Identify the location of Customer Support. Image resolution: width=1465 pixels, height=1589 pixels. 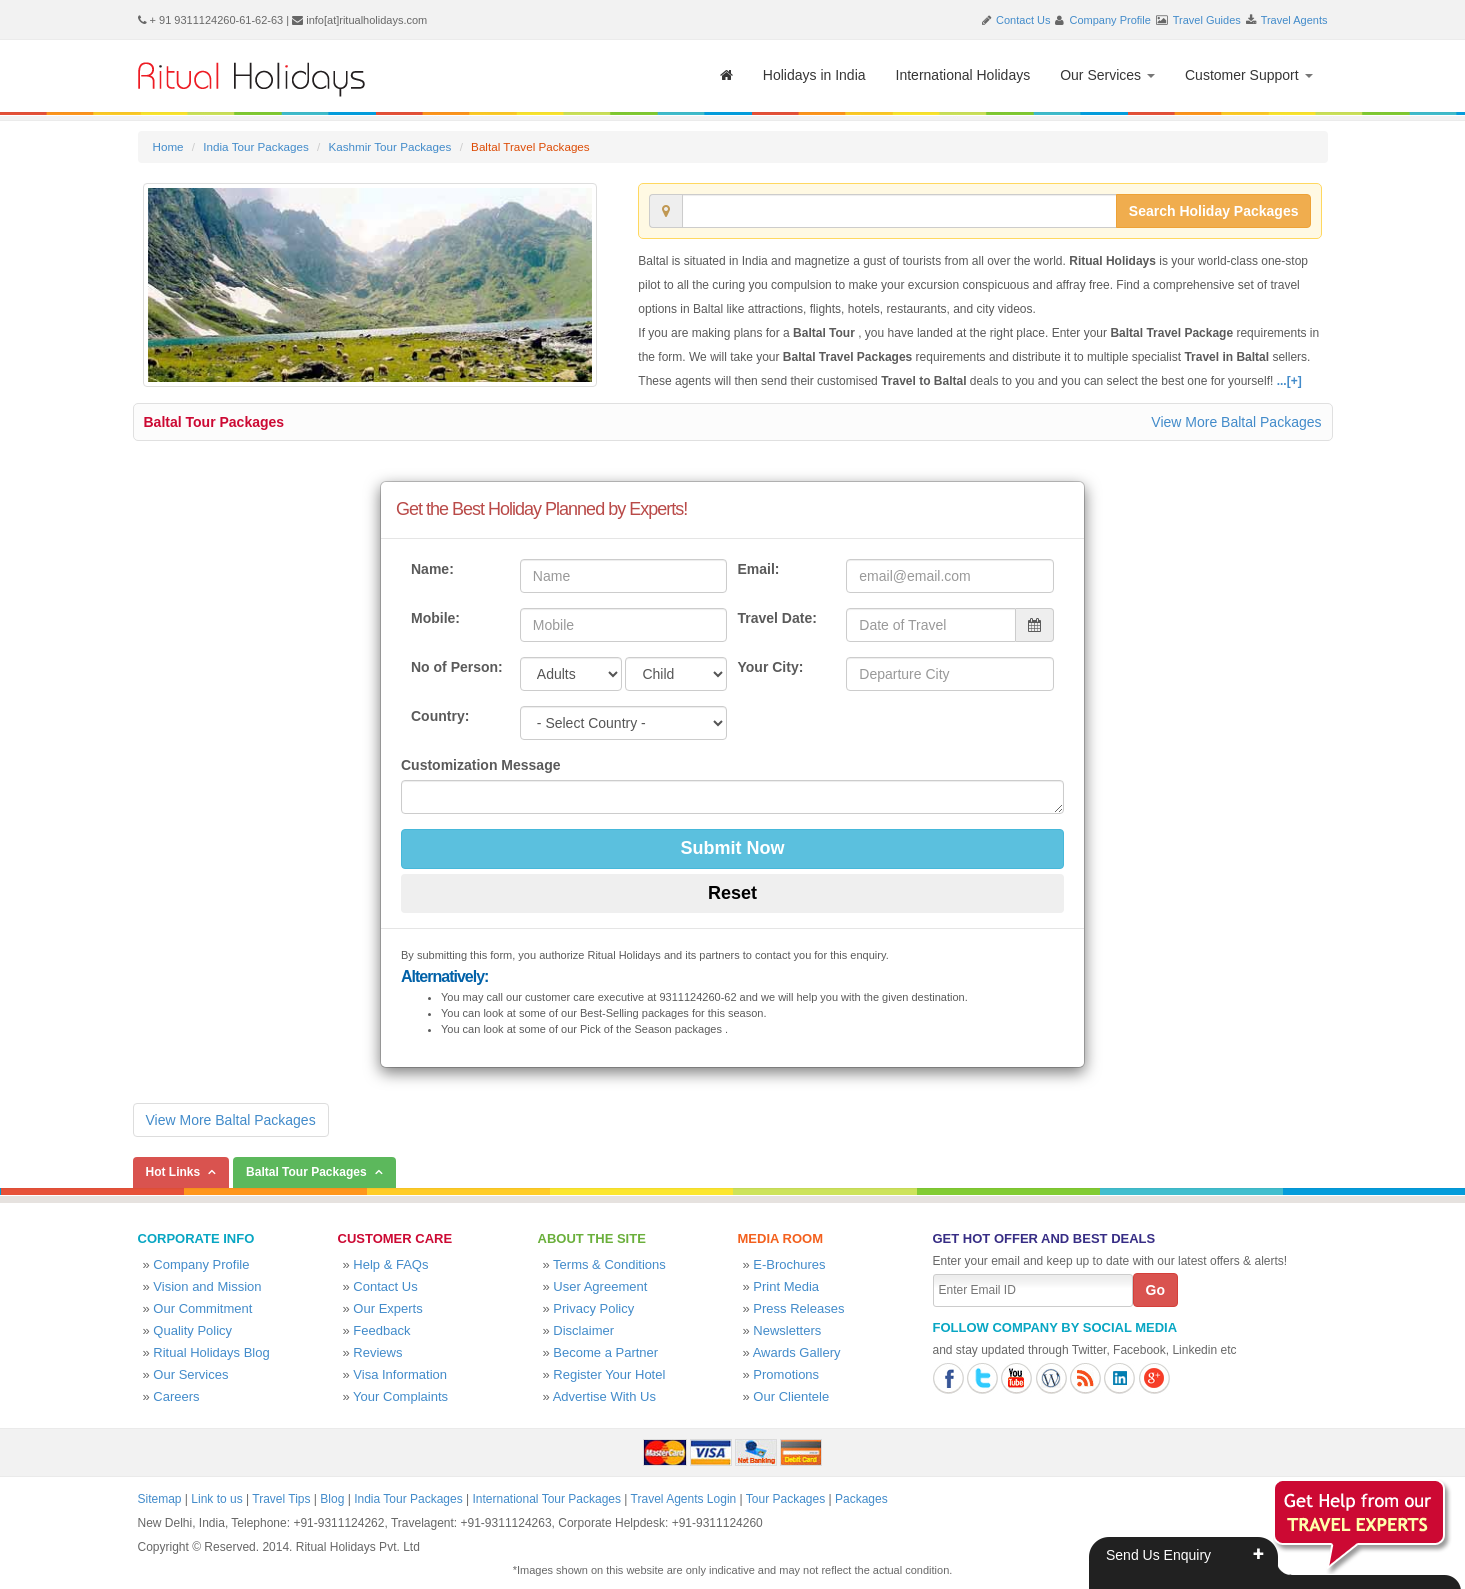
(1249, 75).